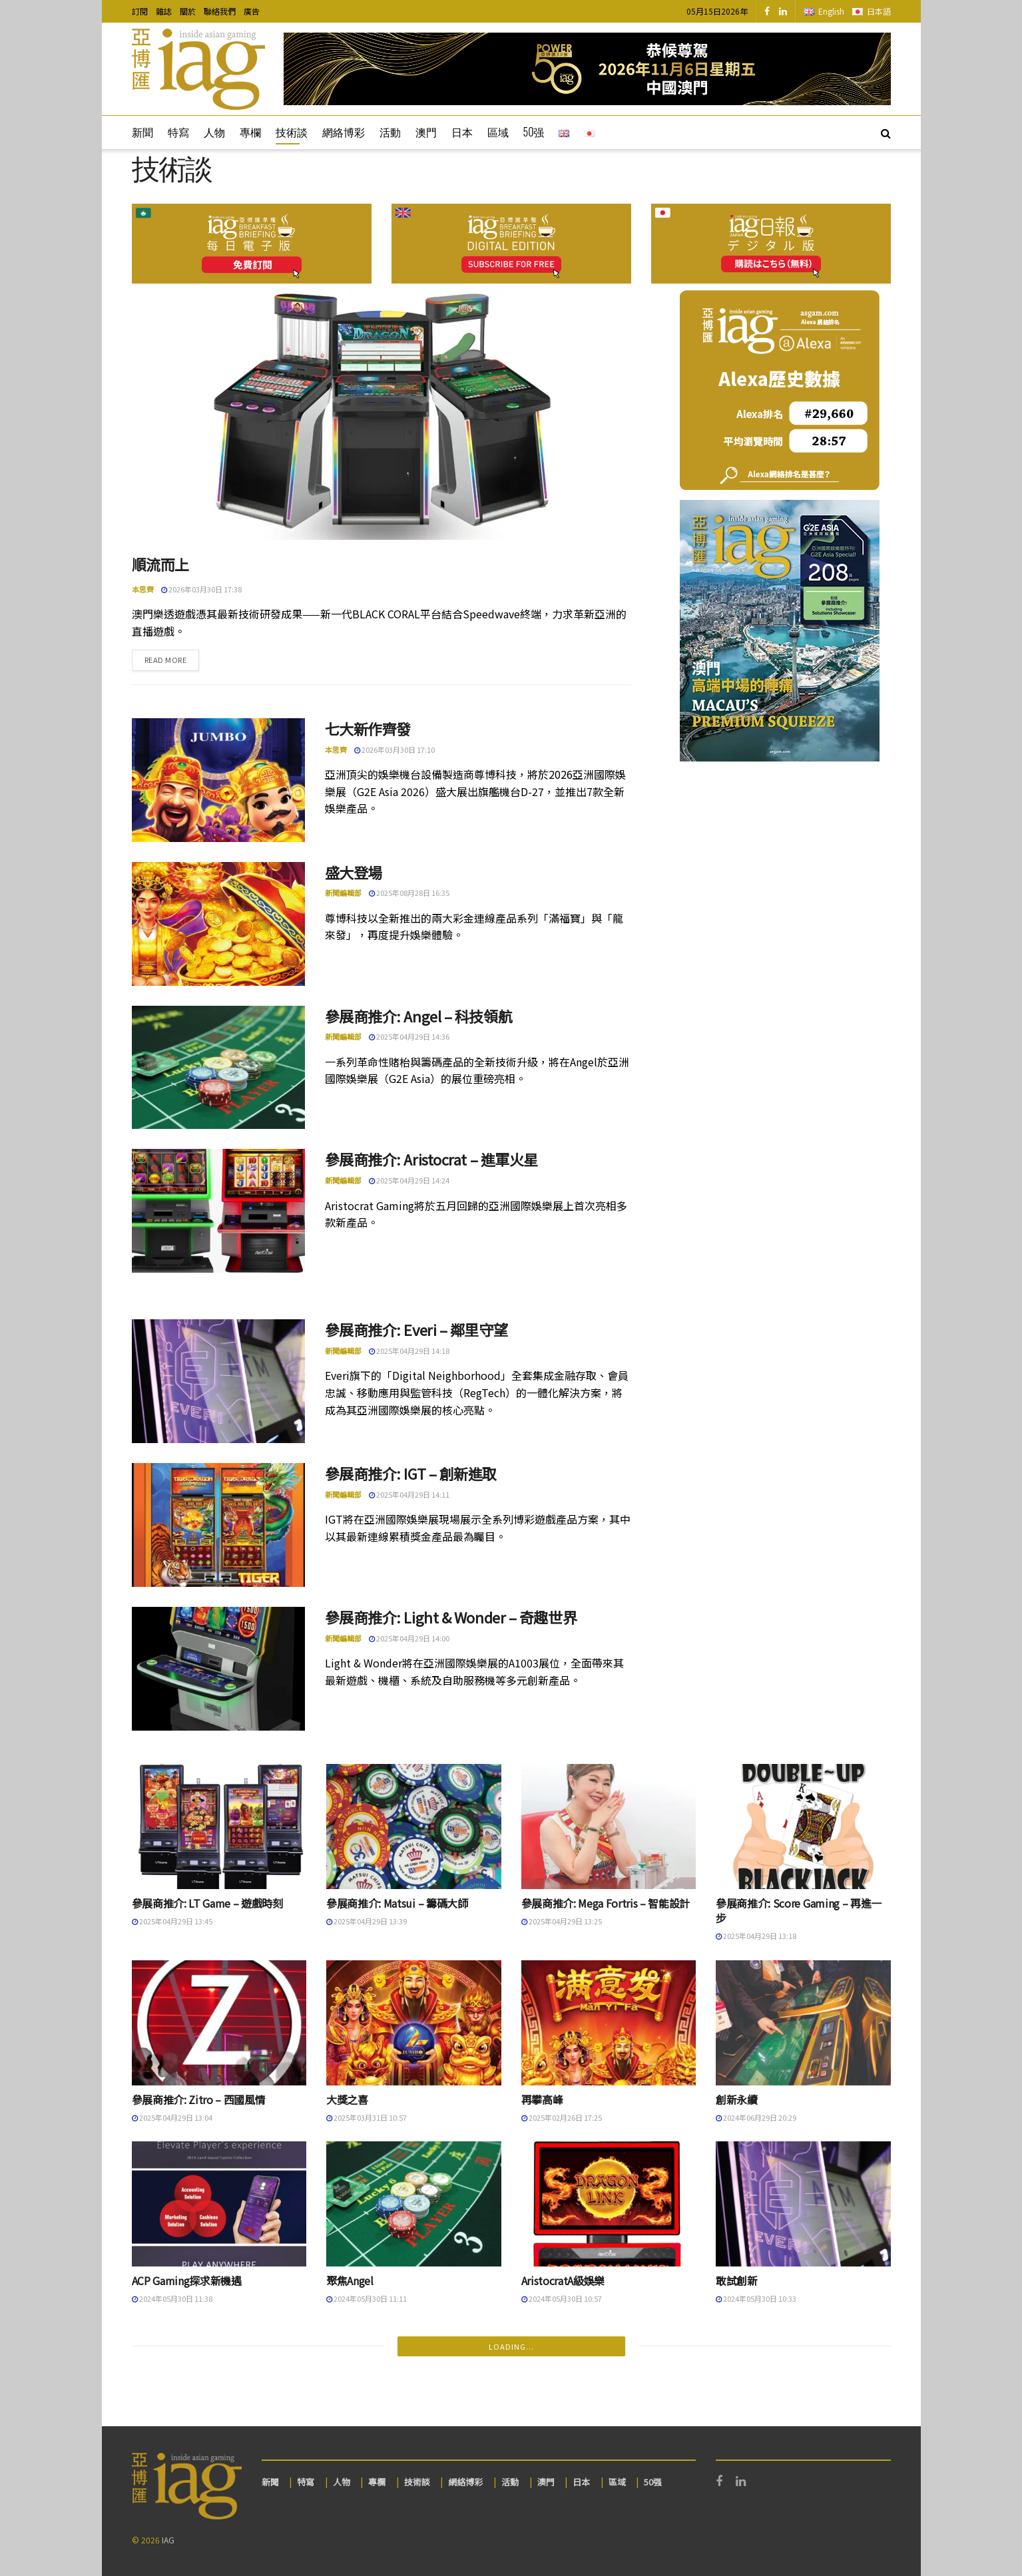  I want to click on 盛大登場, so click(353, 872).